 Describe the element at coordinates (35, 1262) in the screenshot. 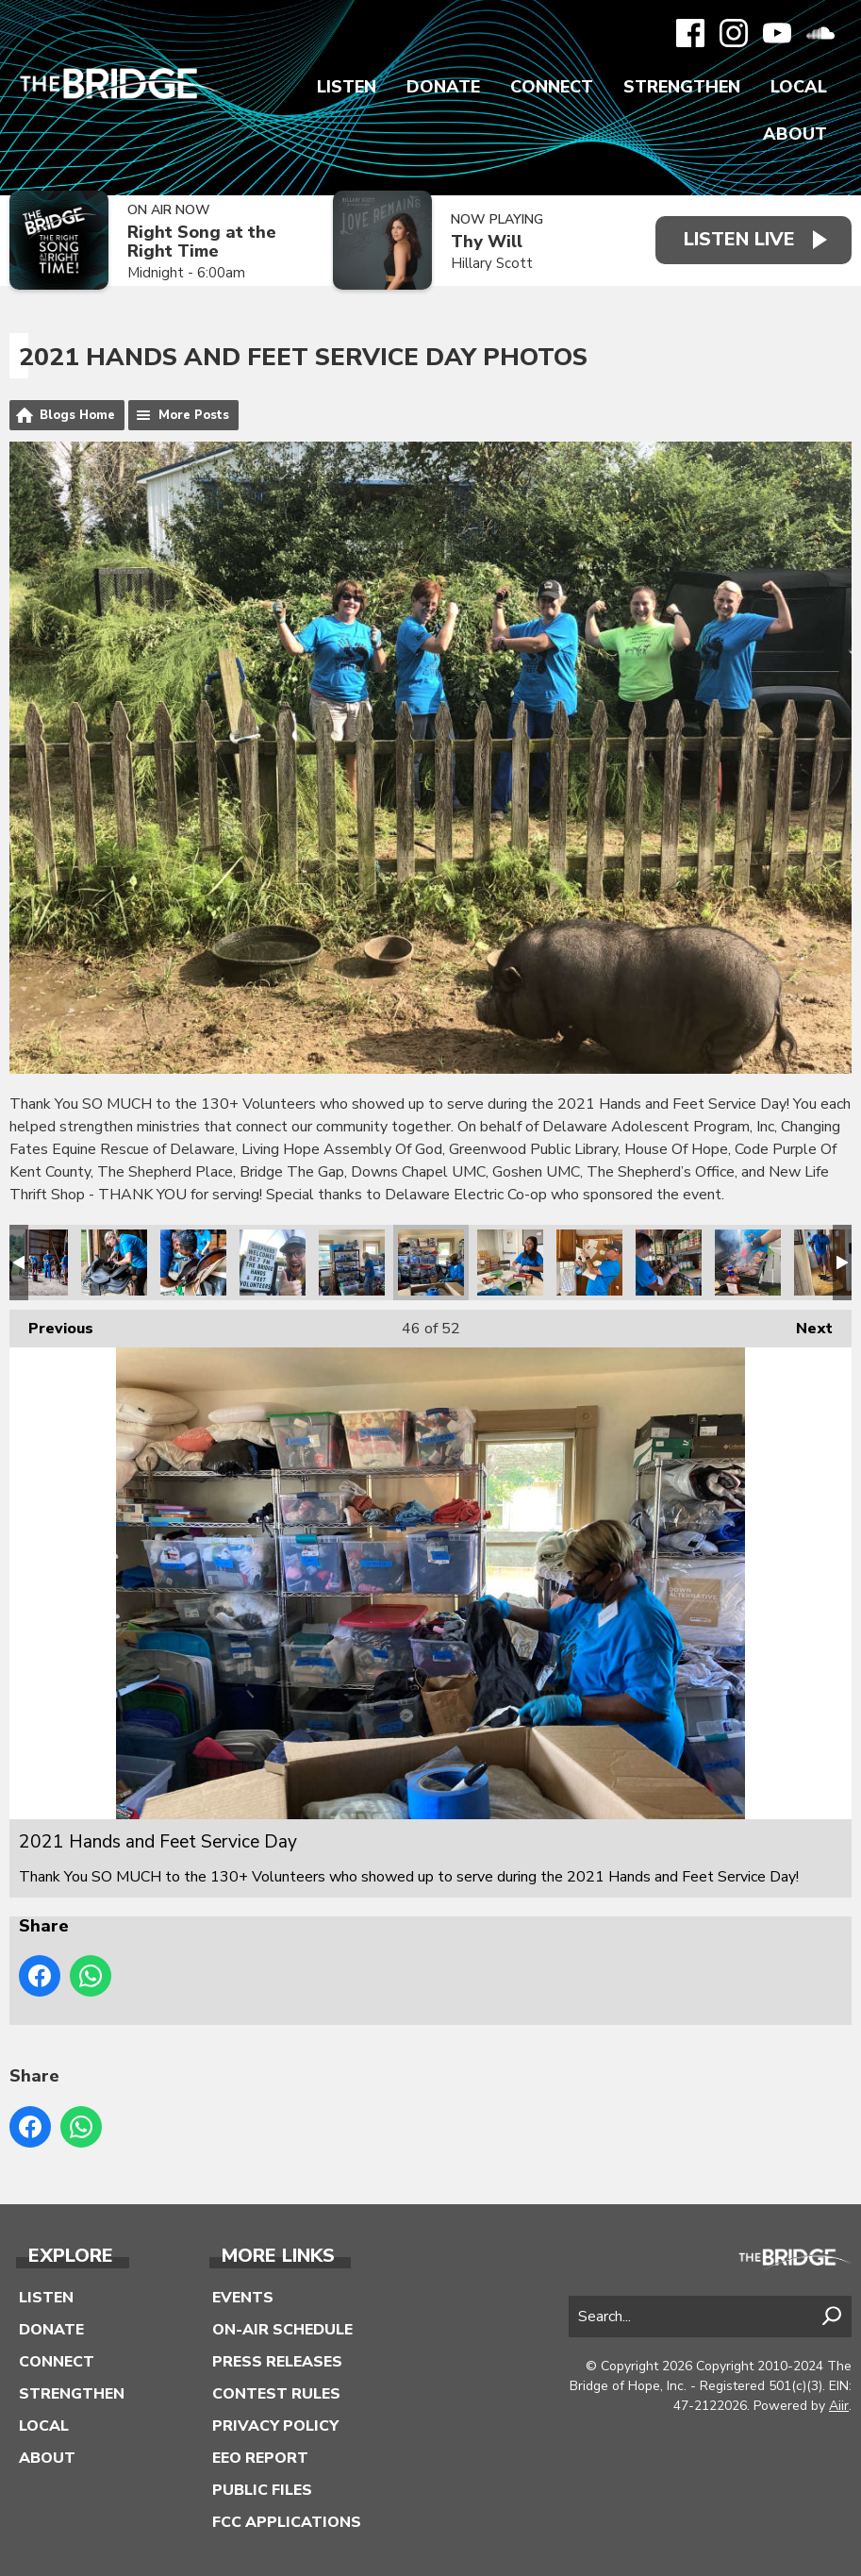

I see `2021 Hands and Feet Service Day` at that location.